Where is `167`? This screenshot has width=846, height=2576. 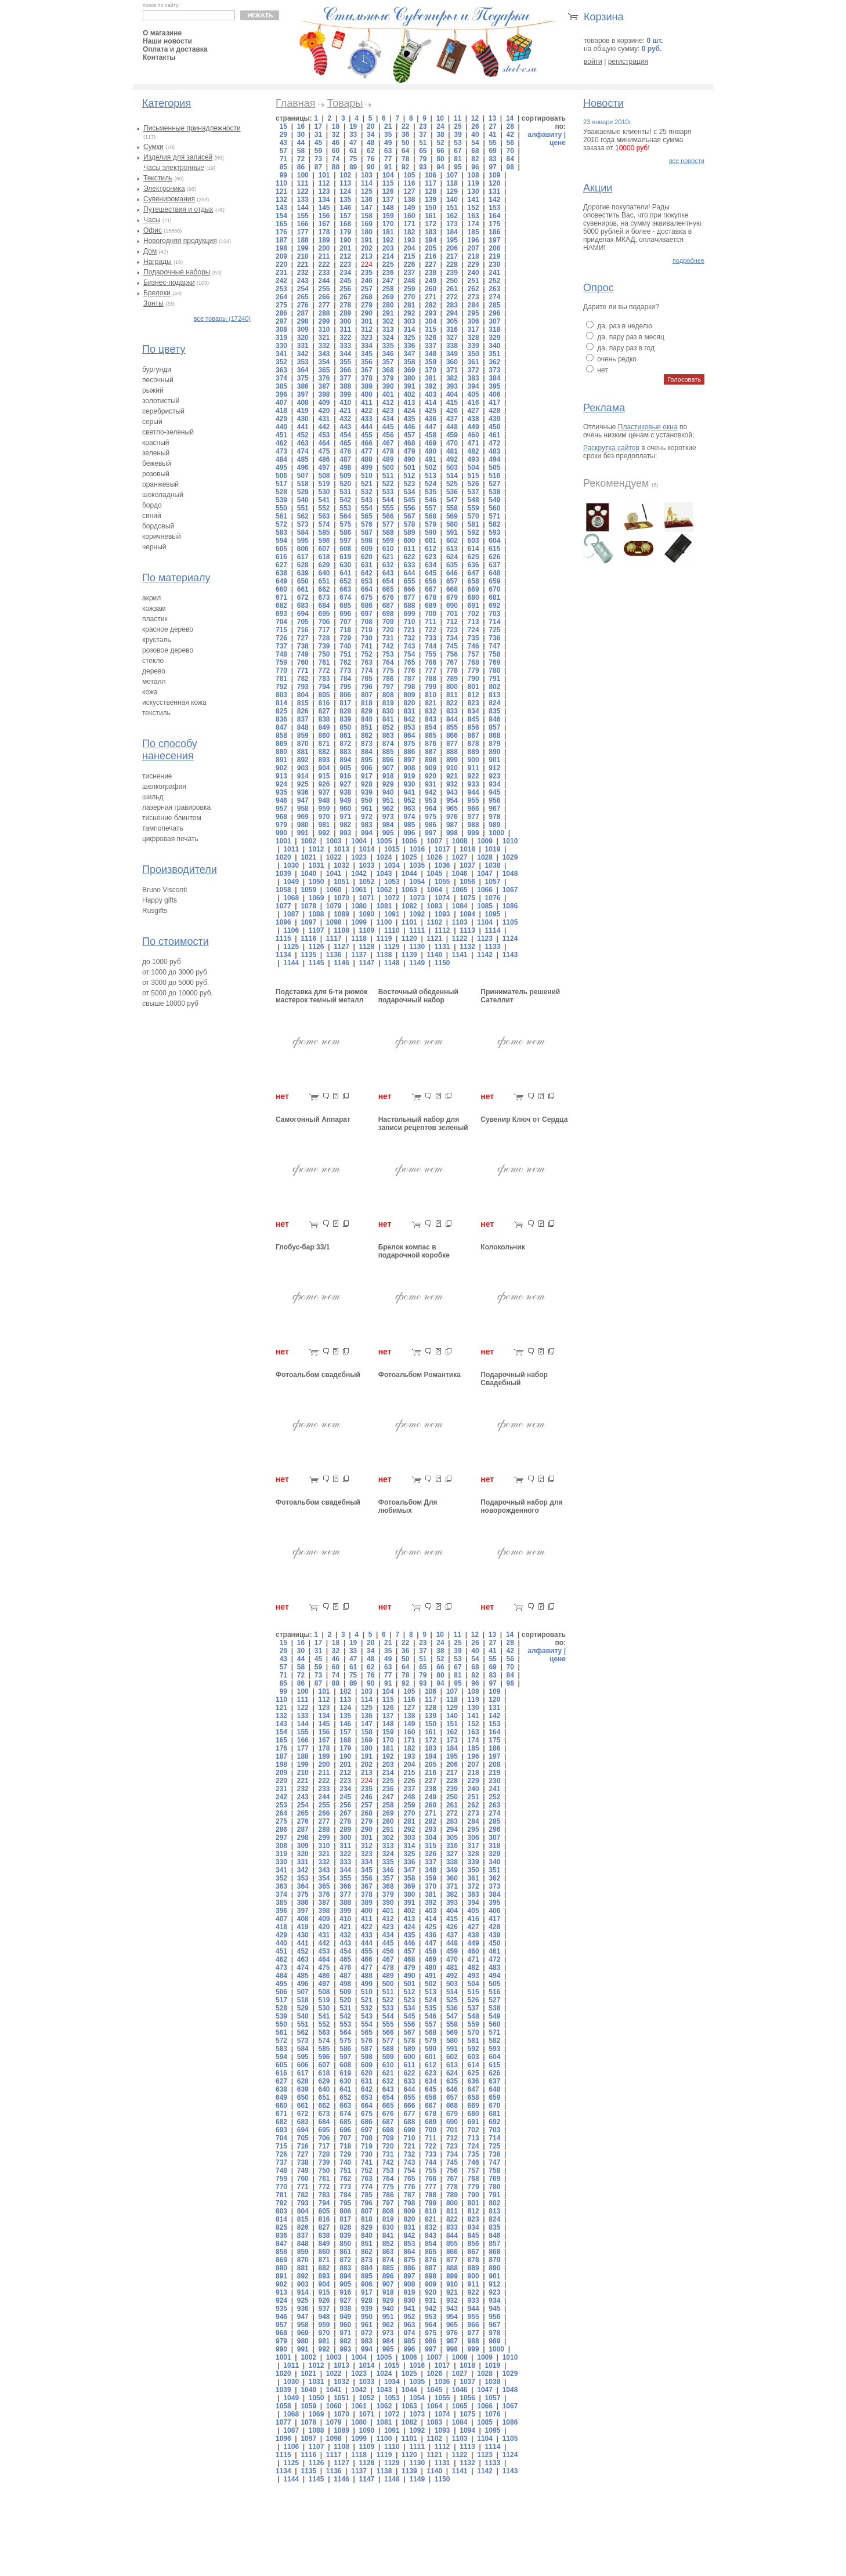 167 is located at coordinates (324, 224).